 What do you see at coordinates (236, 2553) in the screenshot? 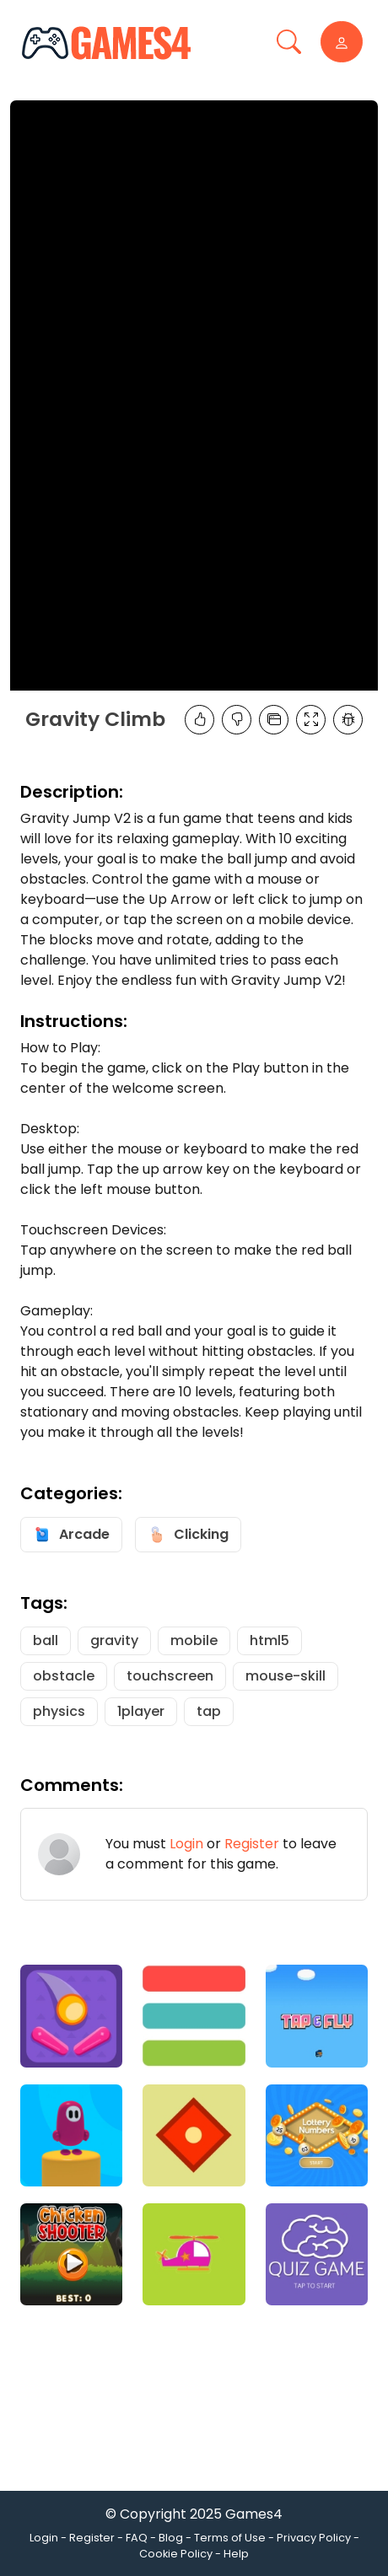
I see `Help` at bounding box center [236, 2553].